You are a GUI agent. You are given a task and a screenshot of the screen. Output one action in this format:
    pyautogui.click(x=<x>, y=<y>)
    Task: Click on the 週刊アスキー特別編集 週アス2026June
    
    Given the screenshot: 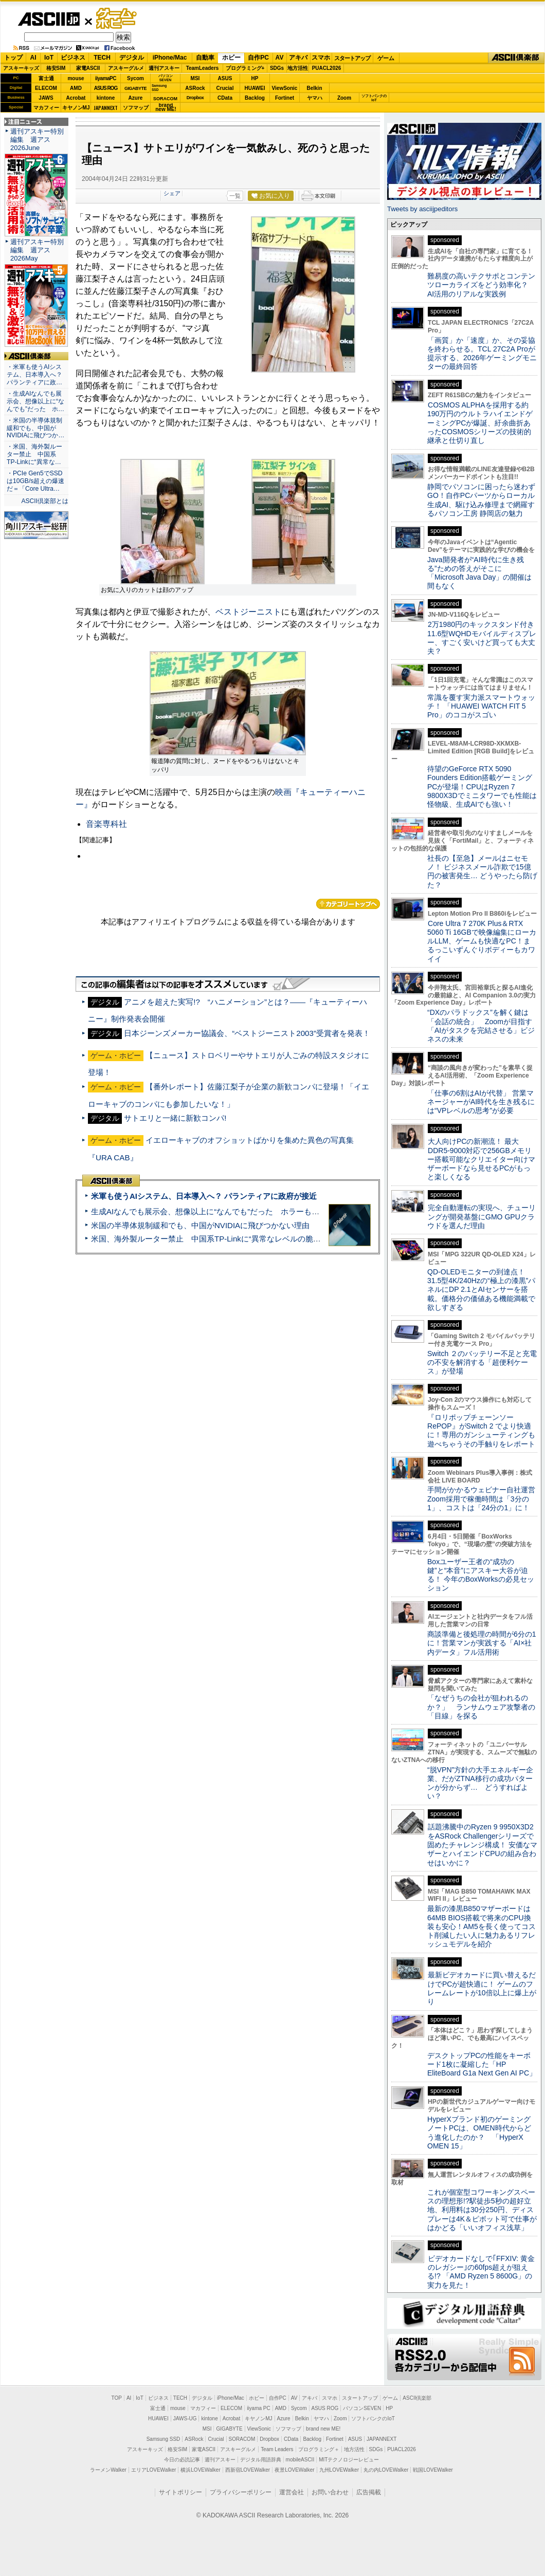 What is the action you would take?
    pyautogui.click(x=37, y=139)
    